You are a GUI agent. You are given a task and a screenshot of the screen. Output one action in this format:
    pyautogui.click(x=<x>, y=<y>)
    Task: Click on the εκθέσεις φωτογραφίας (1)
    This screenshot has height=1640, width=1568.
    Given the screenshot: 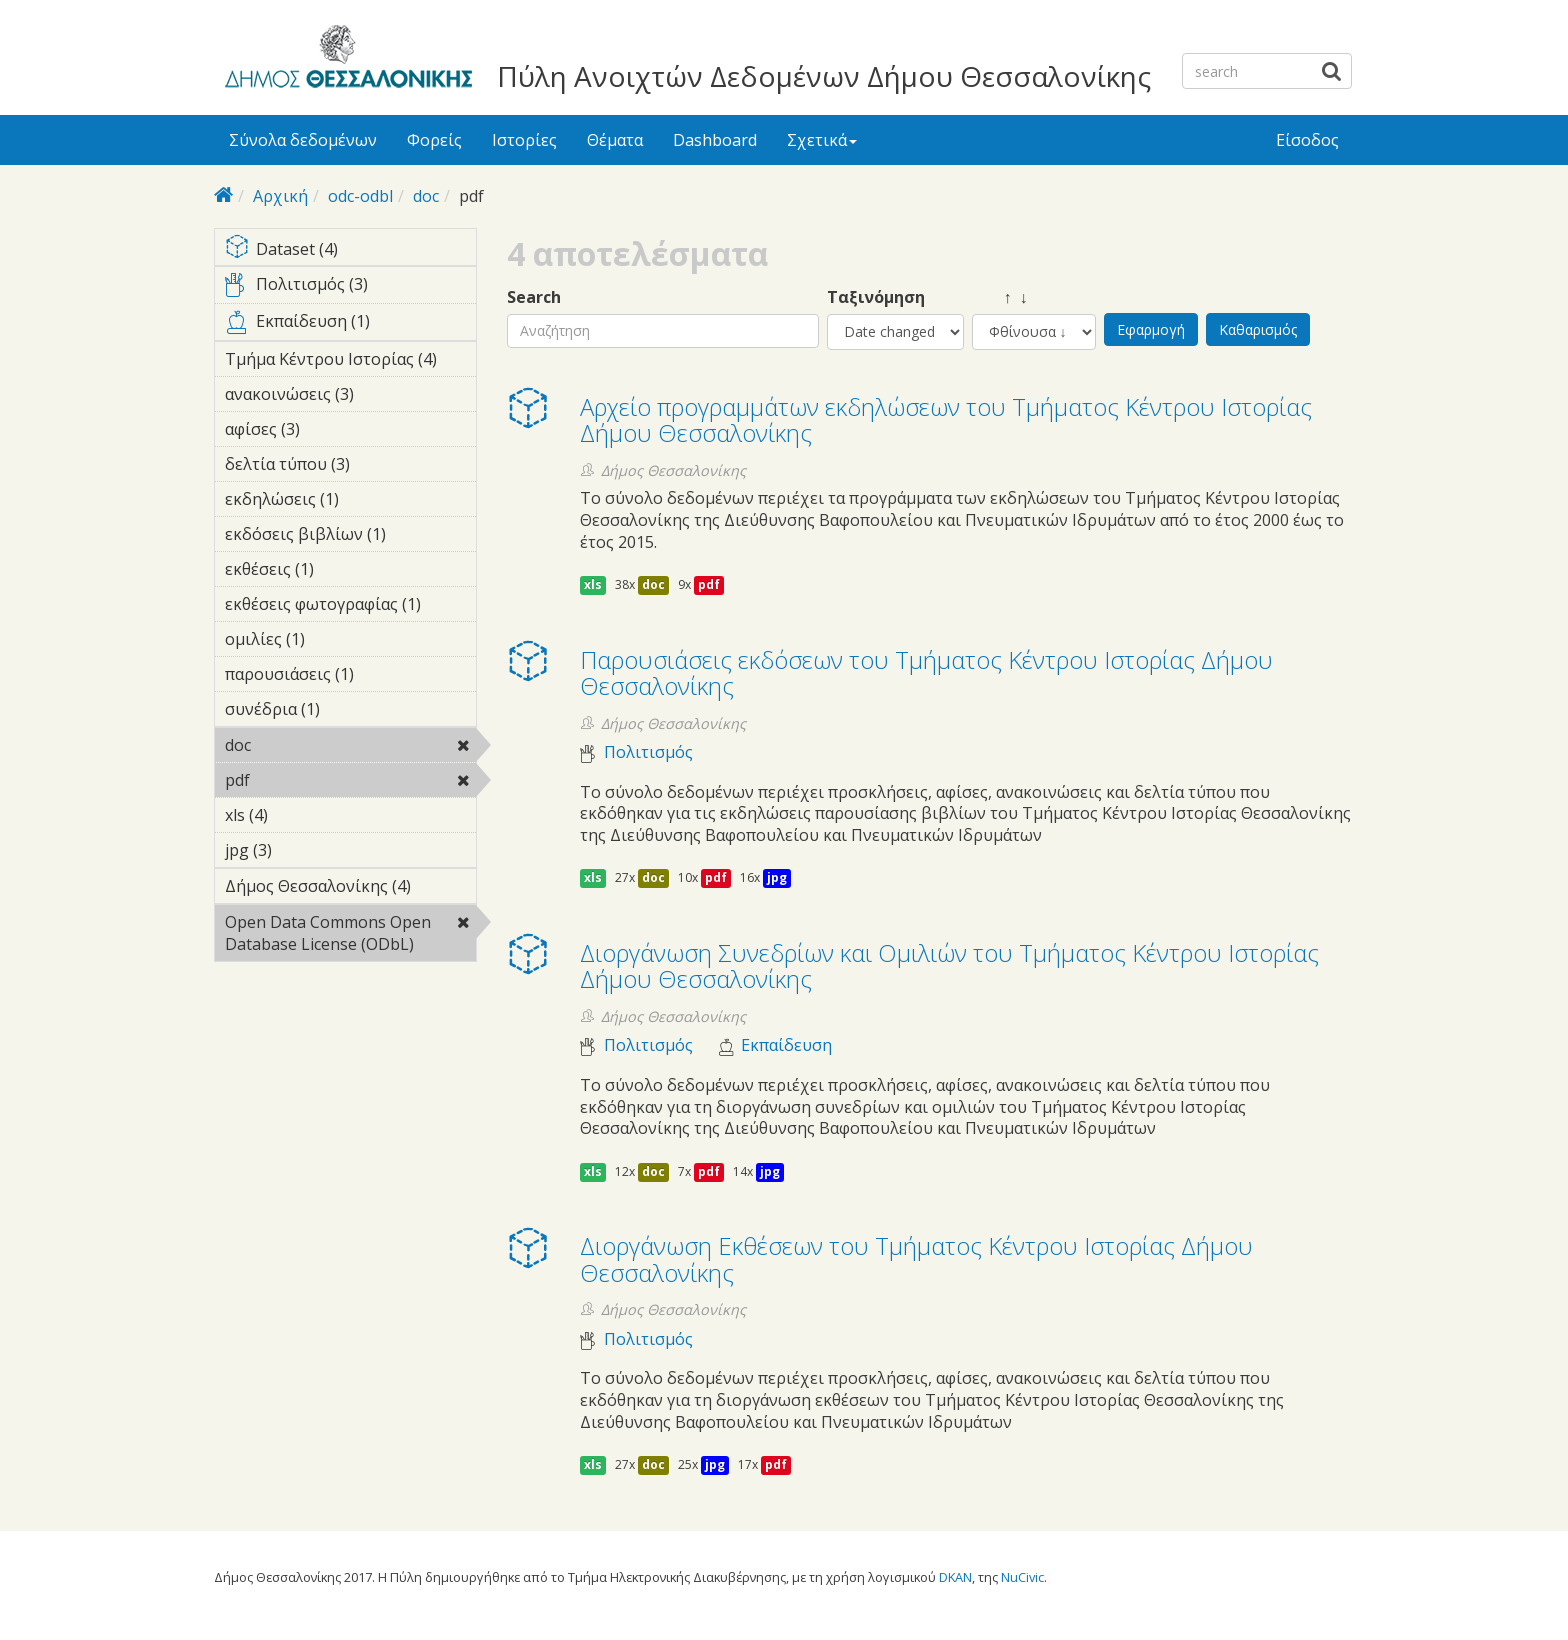 What is the action you would take?
    pyautogui.click(x=350, y=607)
    